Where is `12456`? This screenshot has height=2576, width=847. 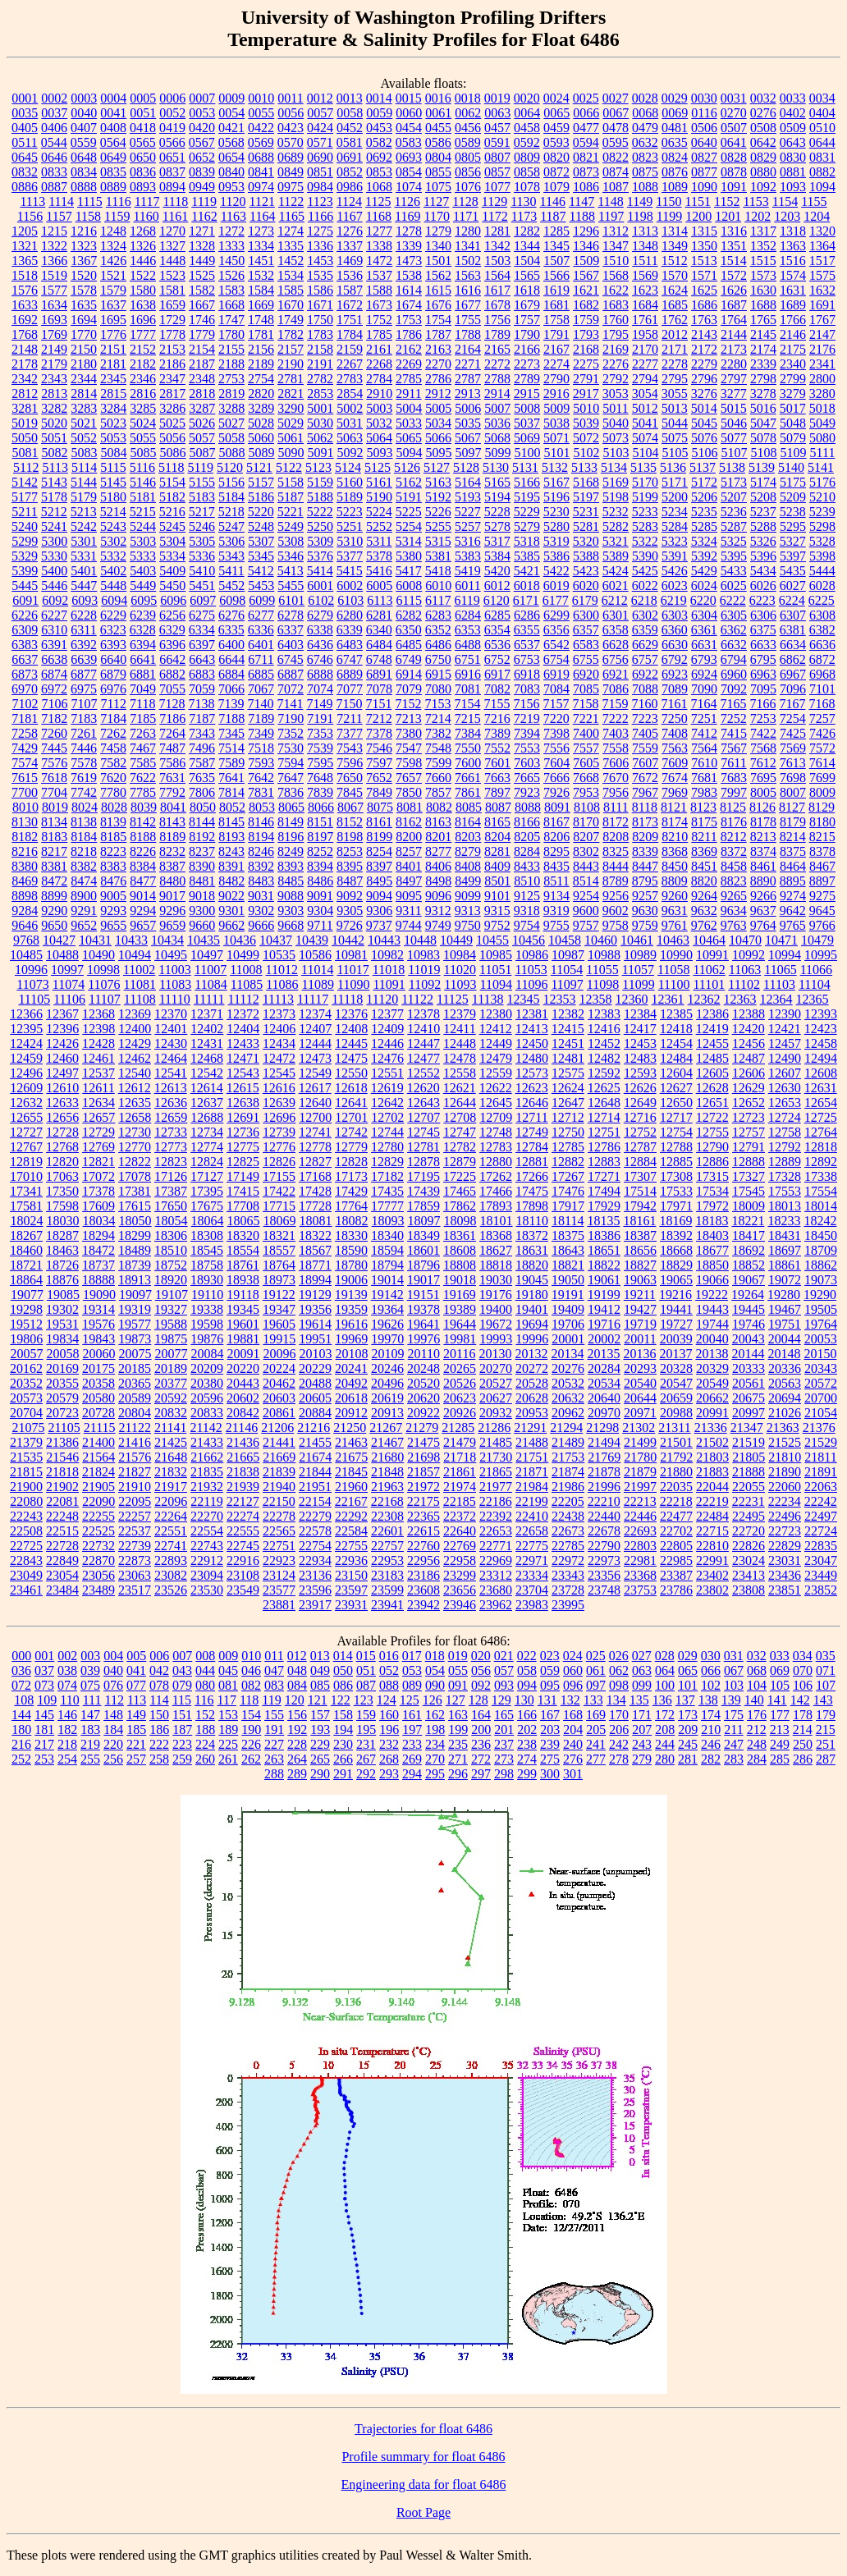
12456 is located at coordinates (748, 1043).